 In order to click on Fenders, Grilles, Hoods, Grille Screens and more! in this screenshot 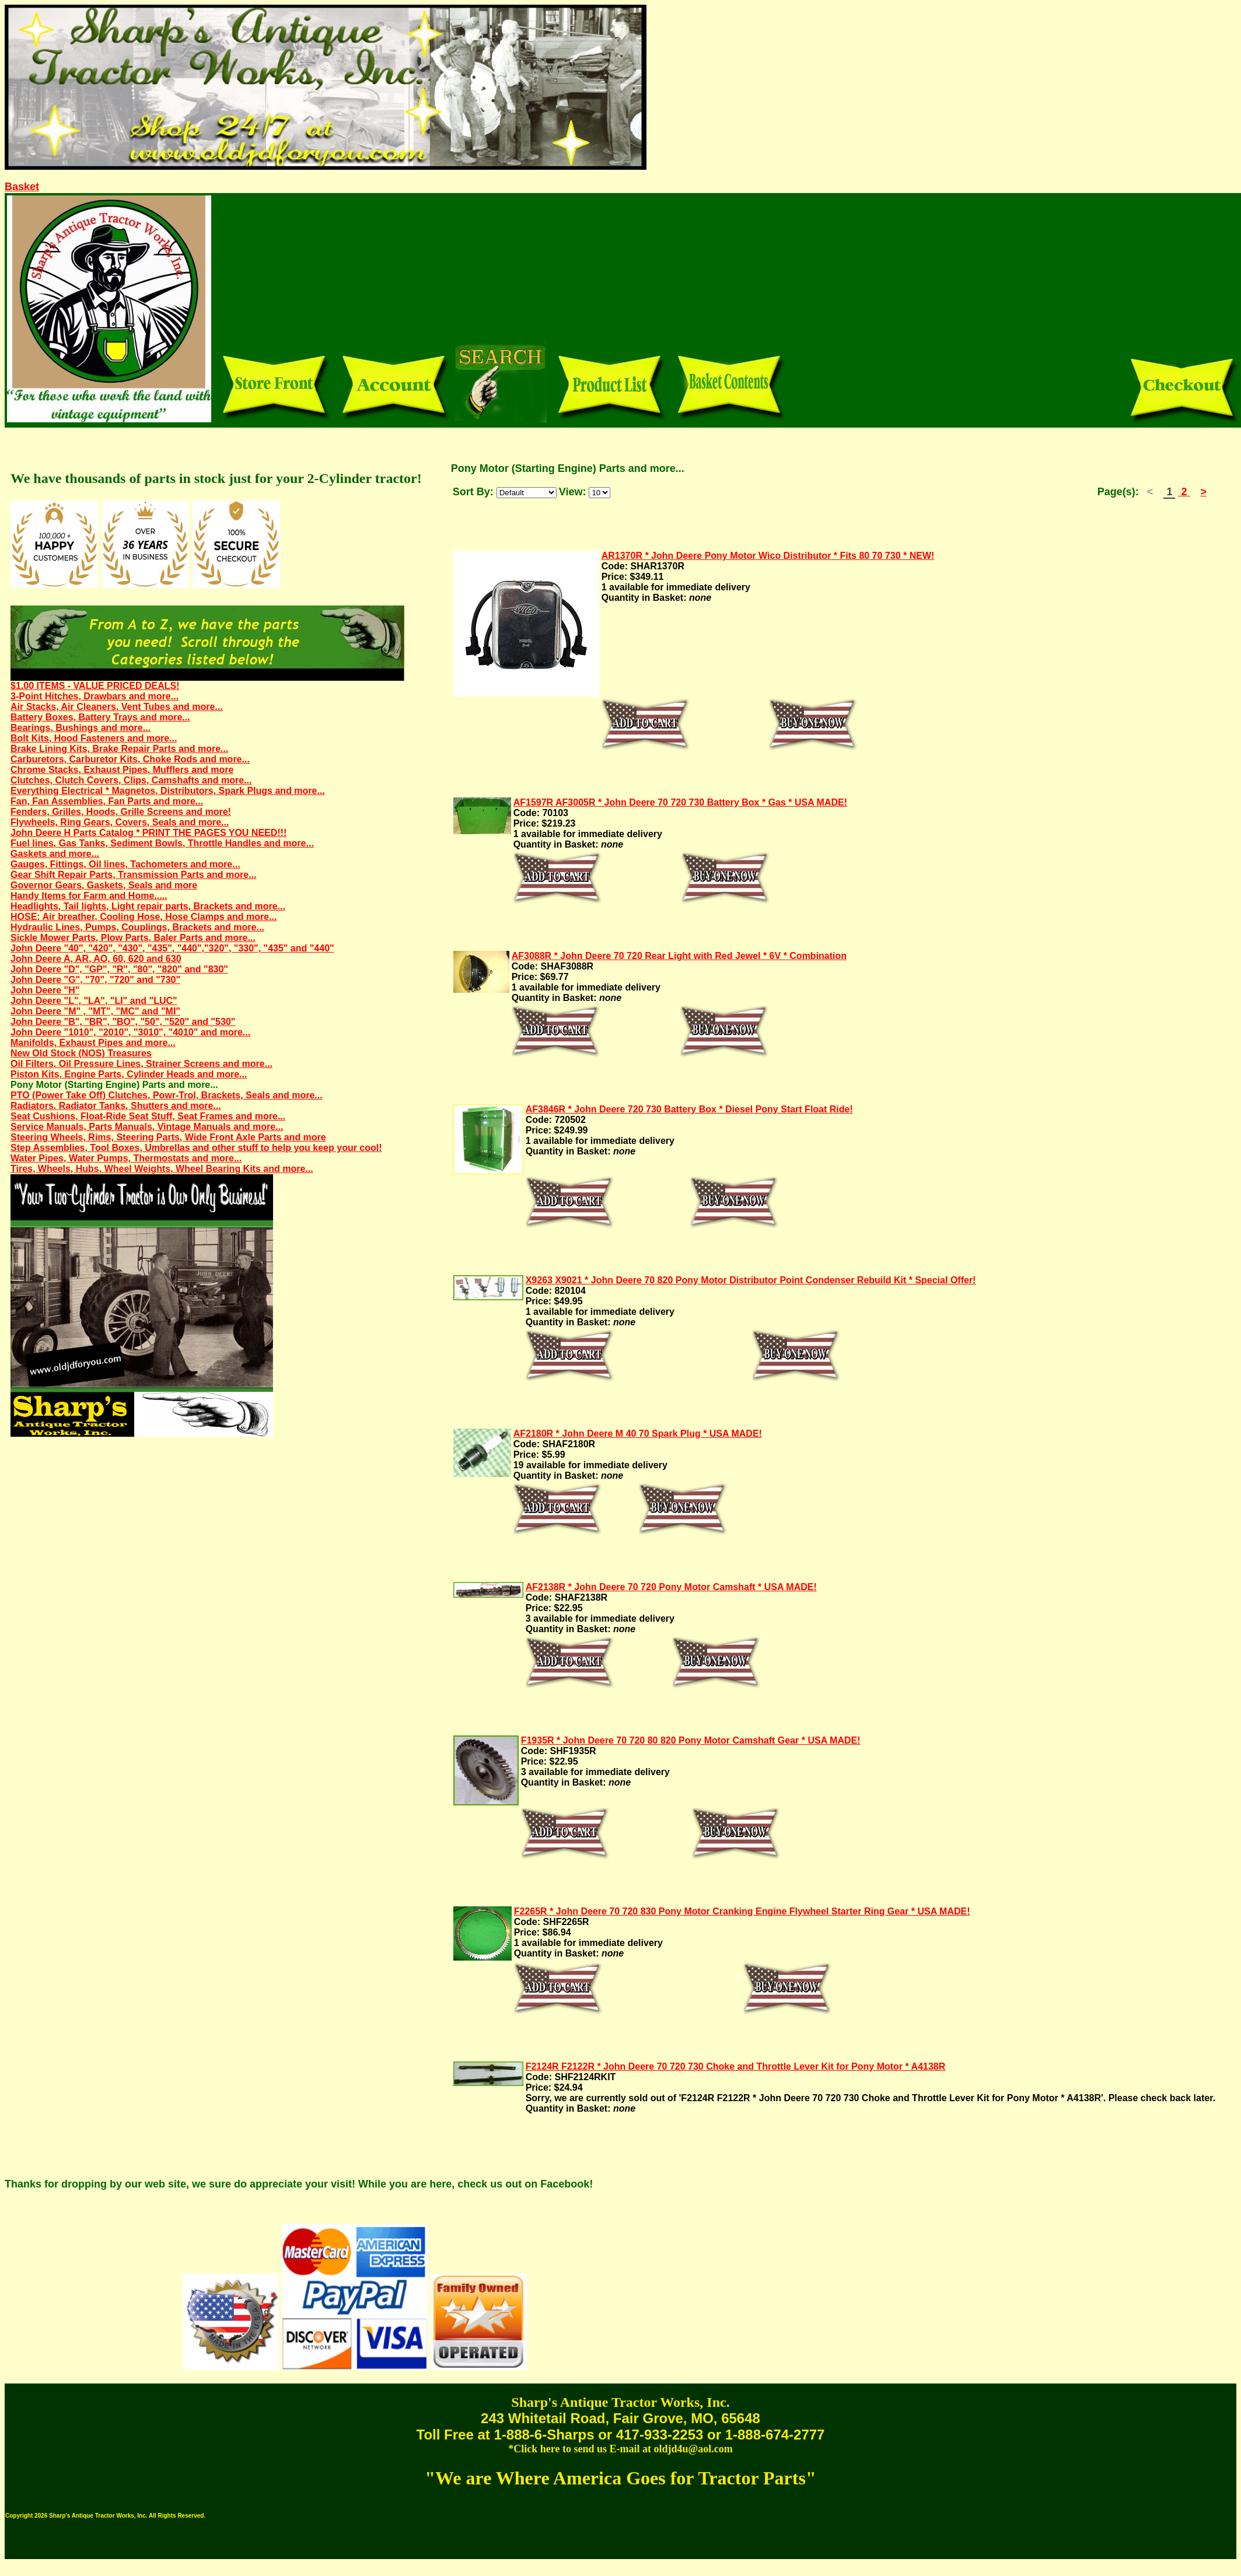, I will do `click(121, 812)`.